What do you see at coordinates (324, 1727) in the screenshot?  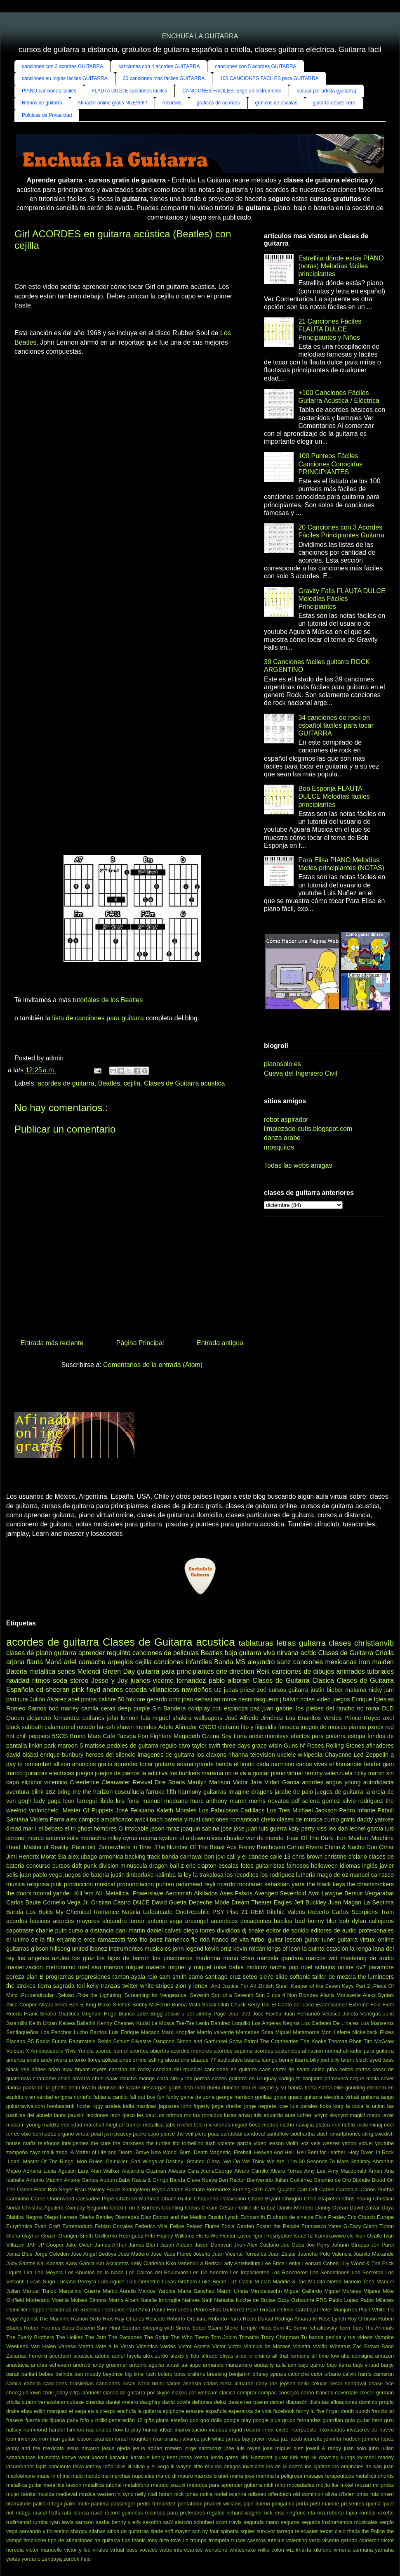 I see `juegos de musica` at bounding box center [324, 1727].